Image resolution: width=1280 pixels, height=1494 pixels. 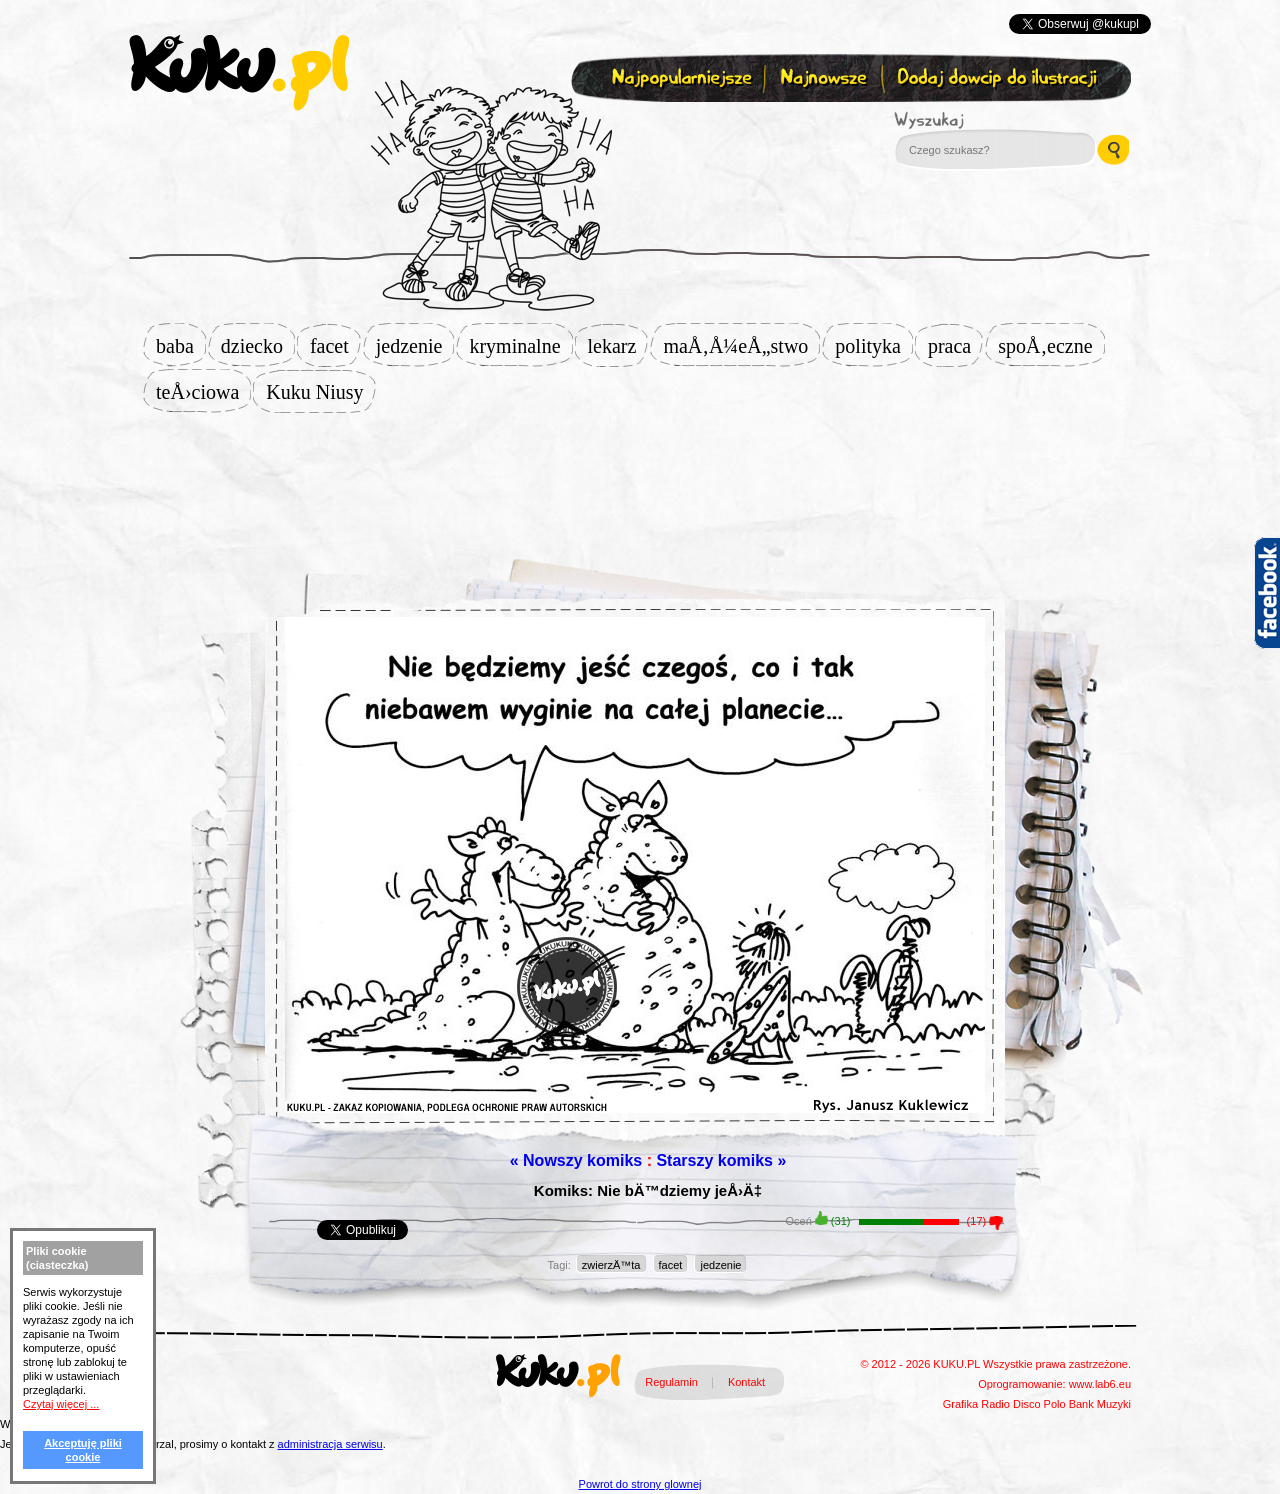 I want to click on Akceptuję pliki cookie, so click(x=83, y=1450).